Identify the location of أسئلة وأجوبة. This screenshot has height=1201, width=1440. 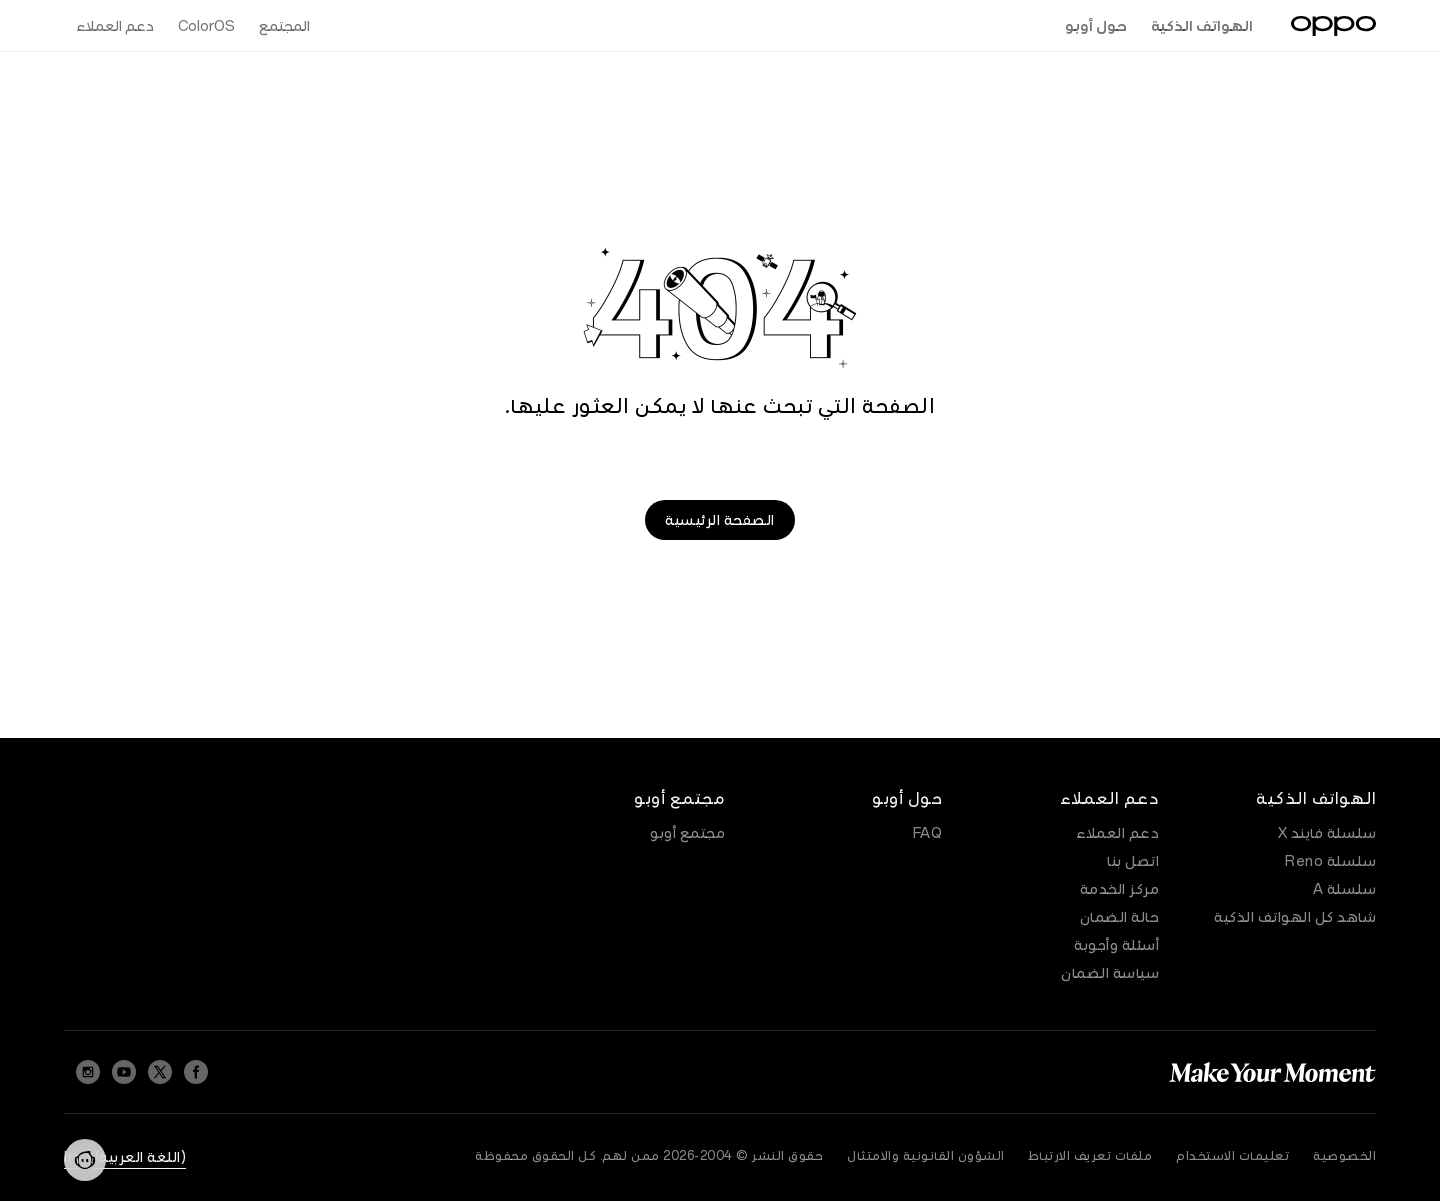
(1116, 945).